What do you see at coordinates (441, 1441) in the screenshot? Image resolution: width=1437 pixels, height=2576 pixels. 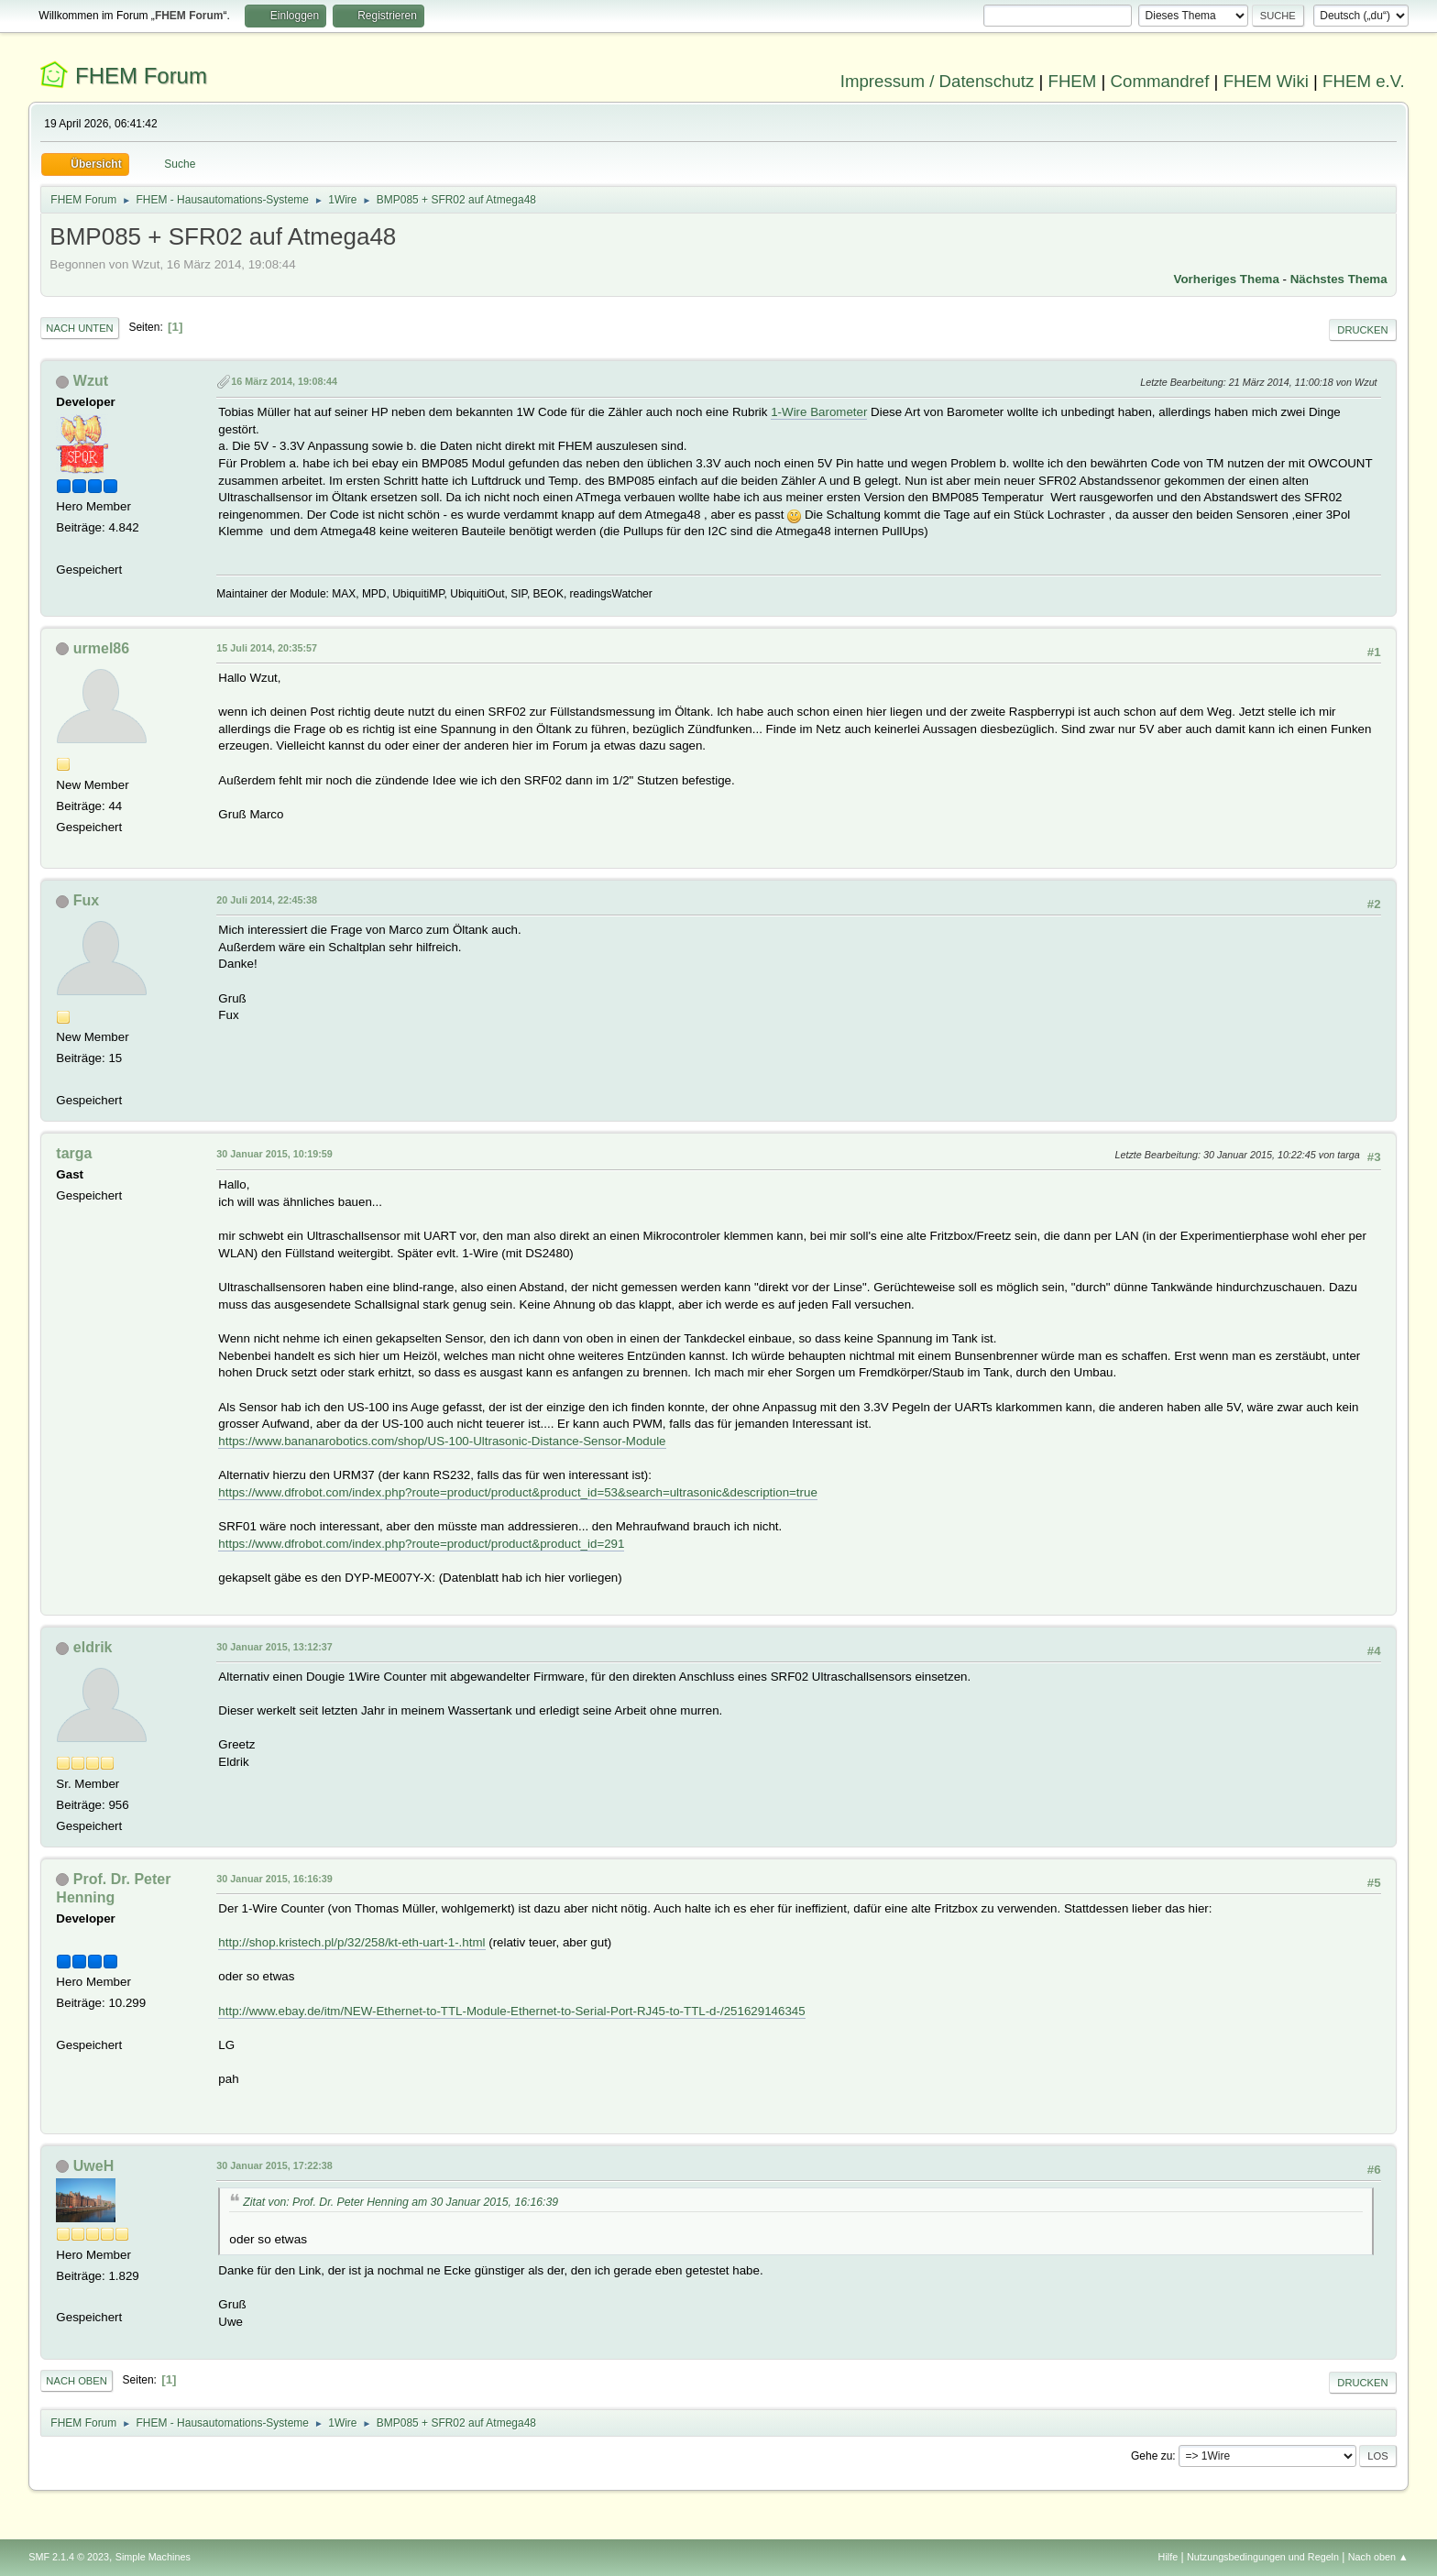 I see `https://www.bananarobotics.com/shop/US-100-Ultrasonic-Distance-Sensor-Module` at bounding box center [441, 1441].